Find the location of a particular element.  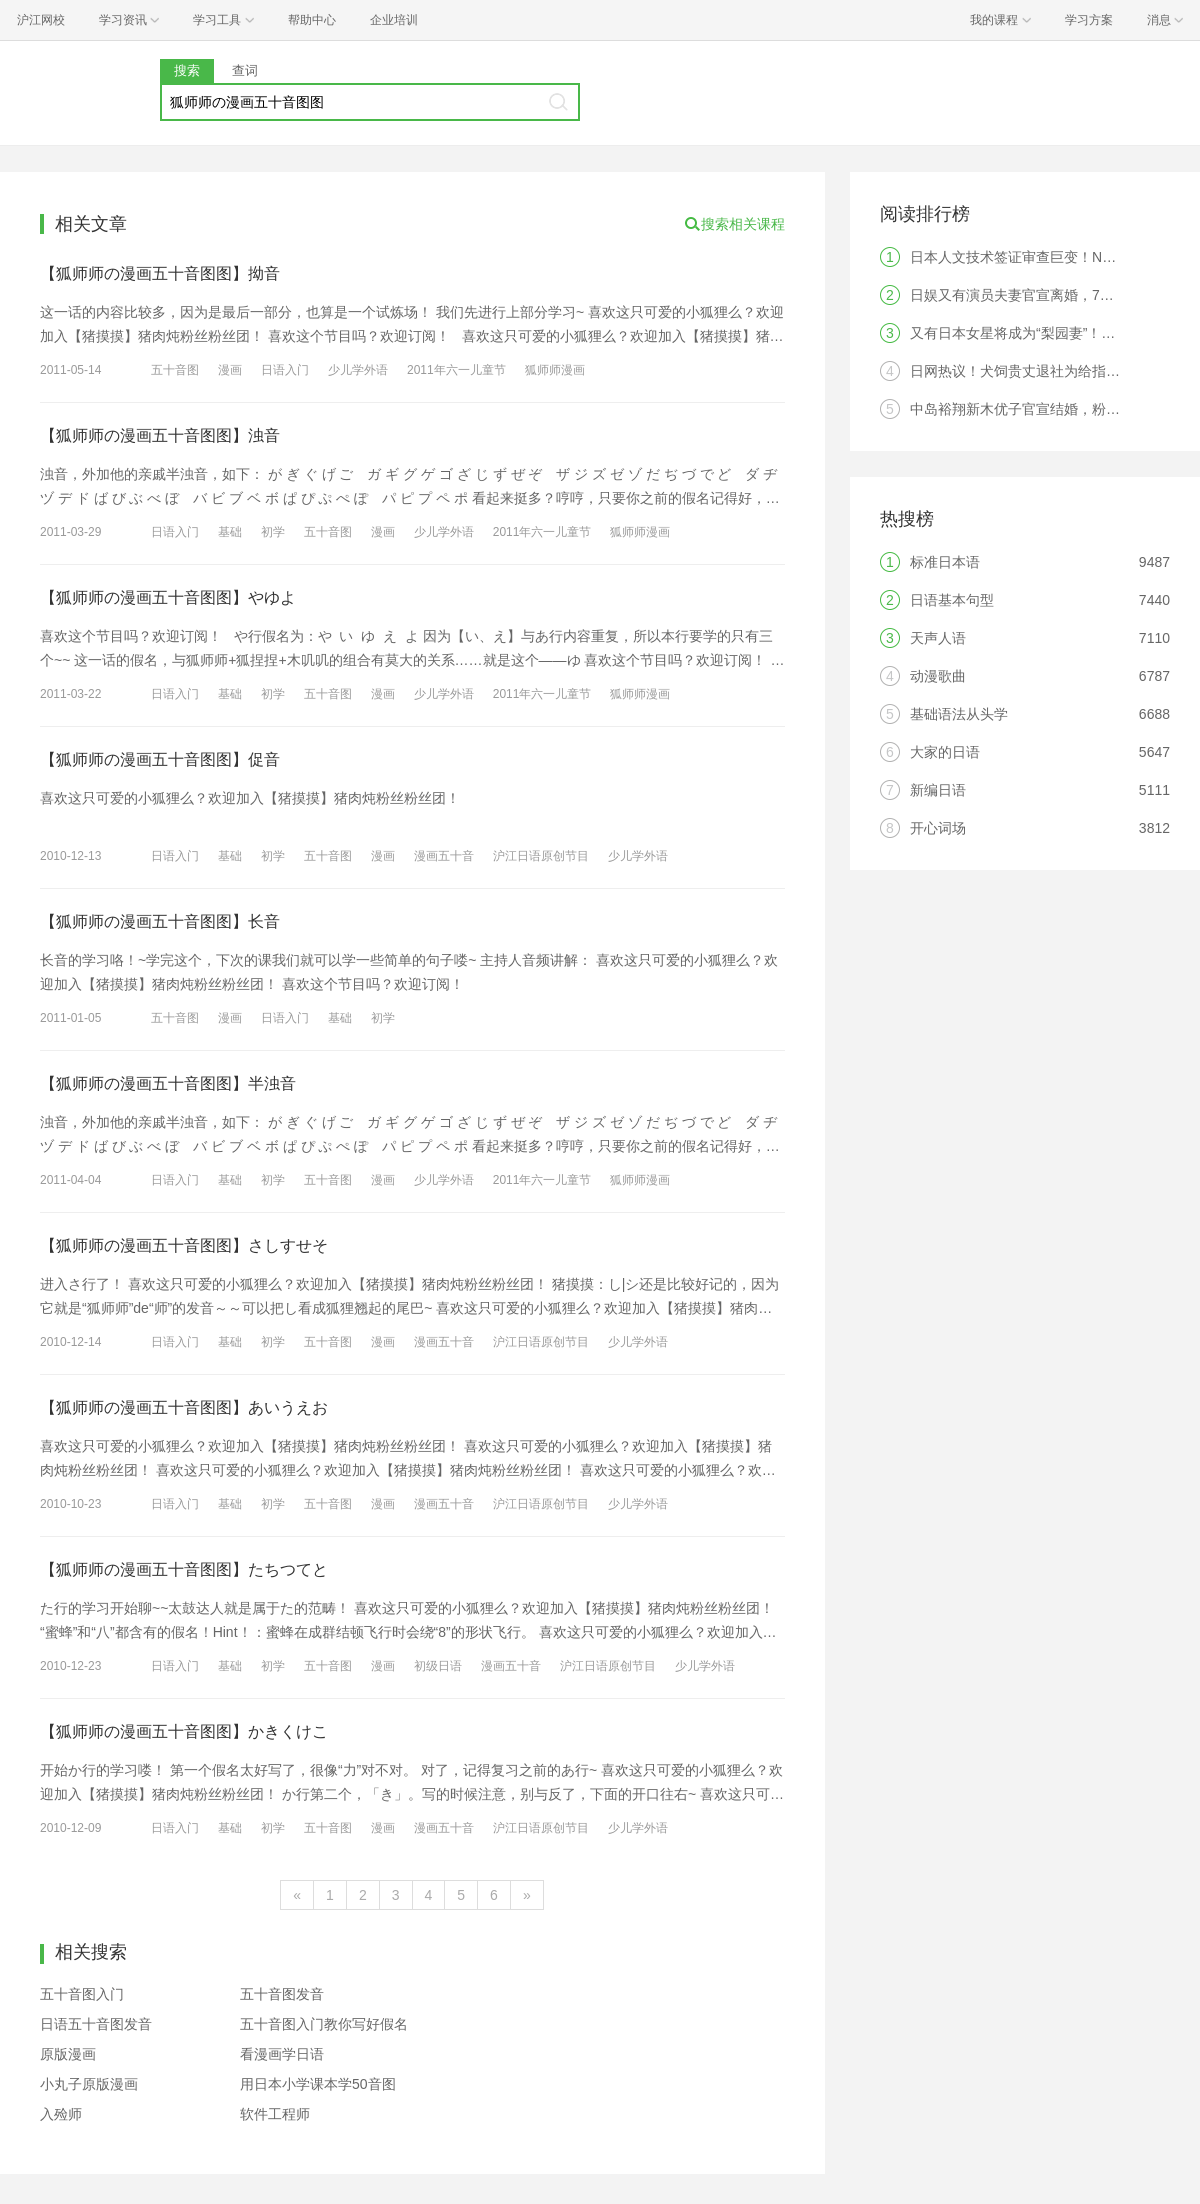

用日本小学课本学50音图 is located at coordinates (318, 2084).